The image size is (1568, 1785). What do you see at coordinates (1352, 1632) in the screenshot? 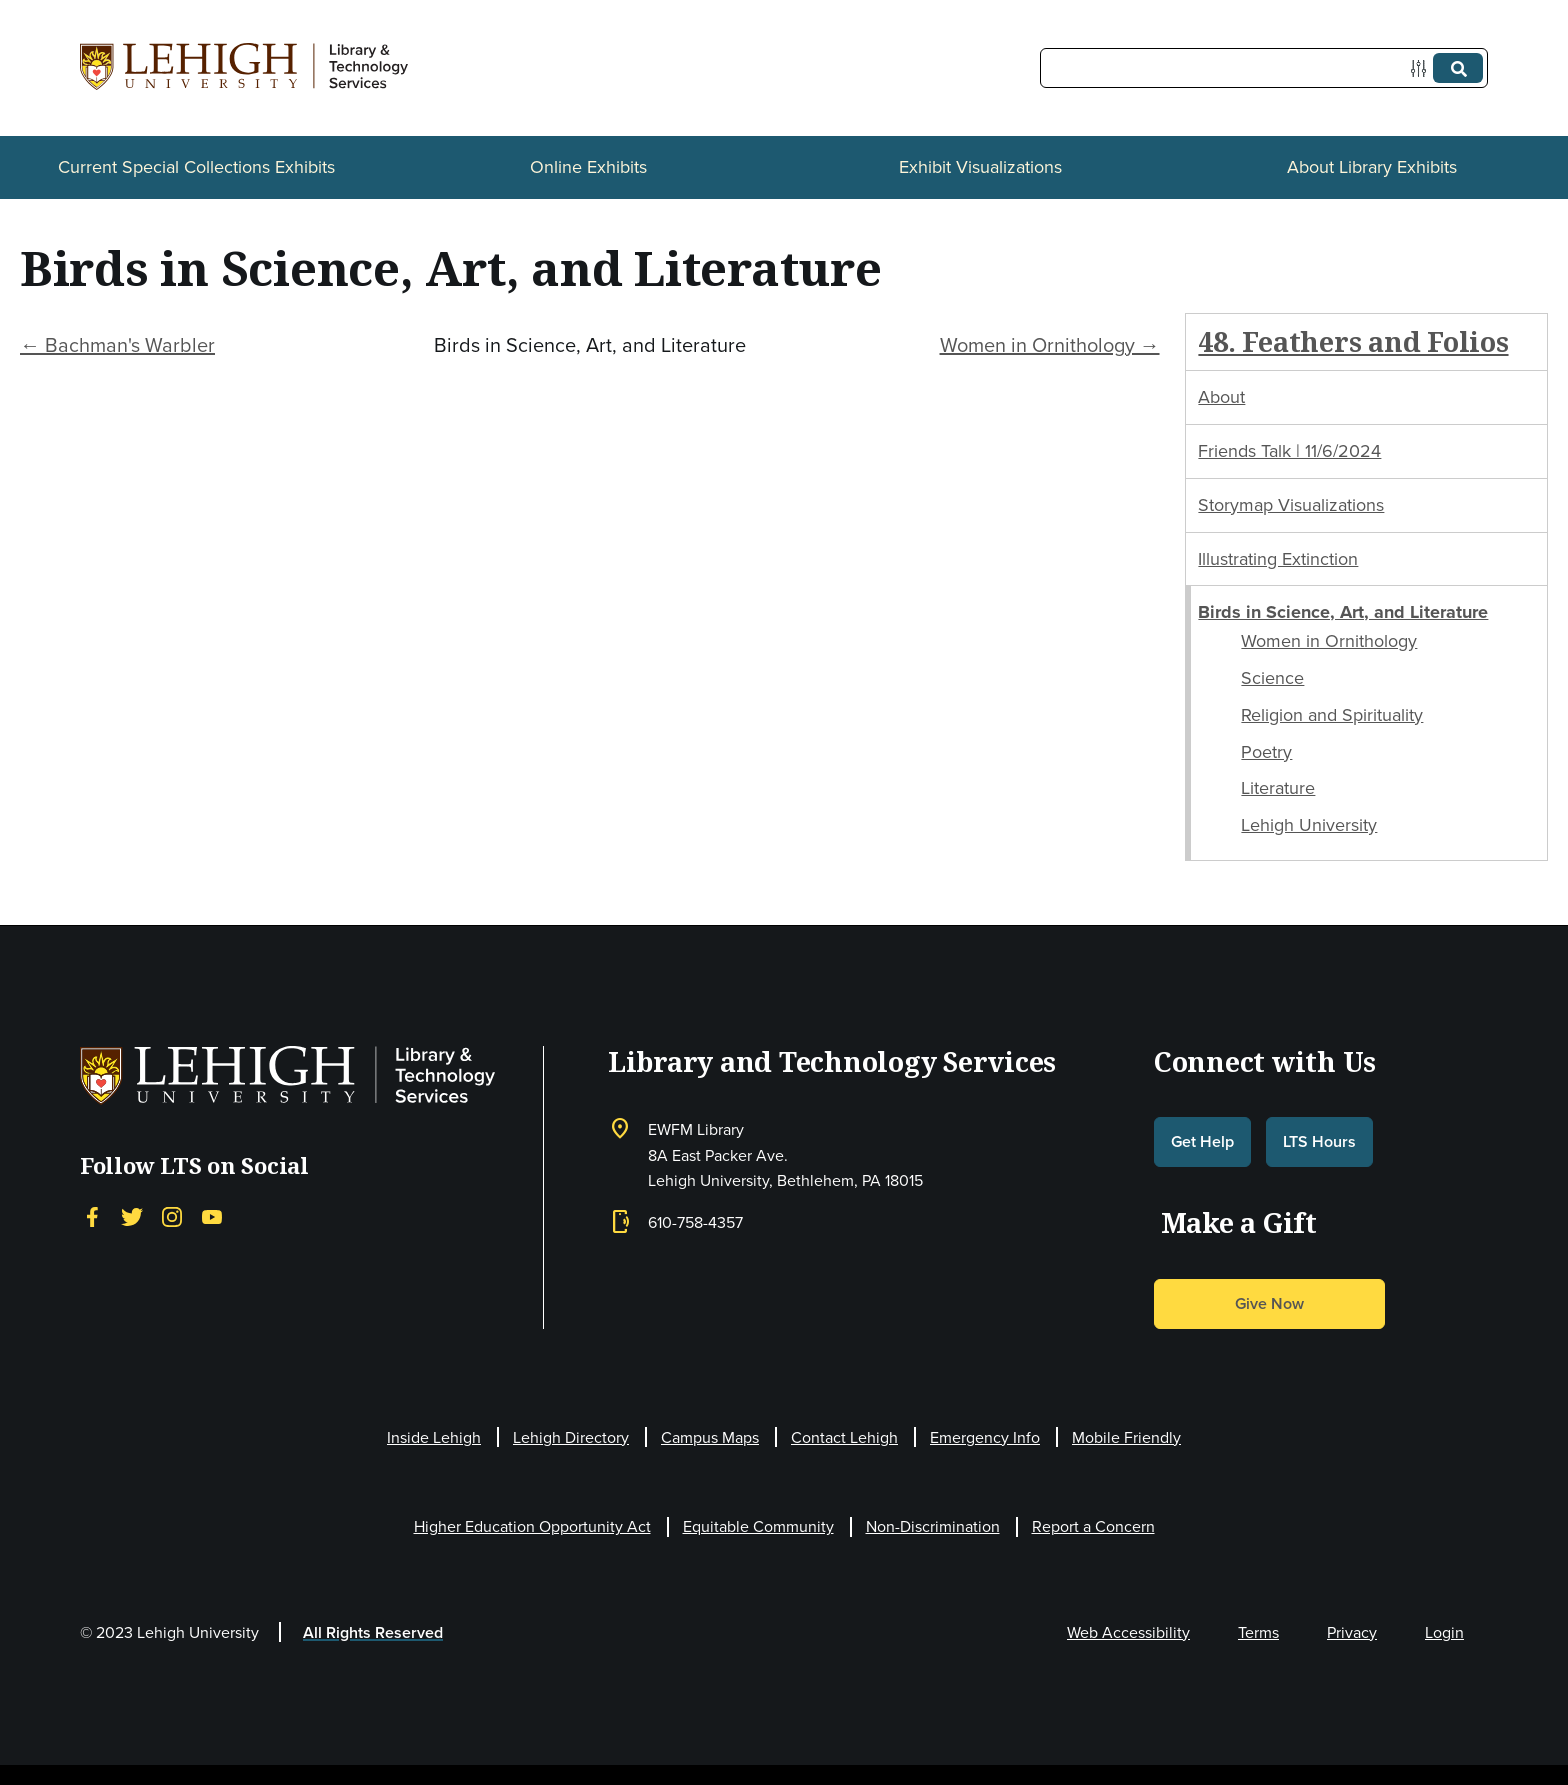
I see `Privacy` at bounding box center [1352, 1632].